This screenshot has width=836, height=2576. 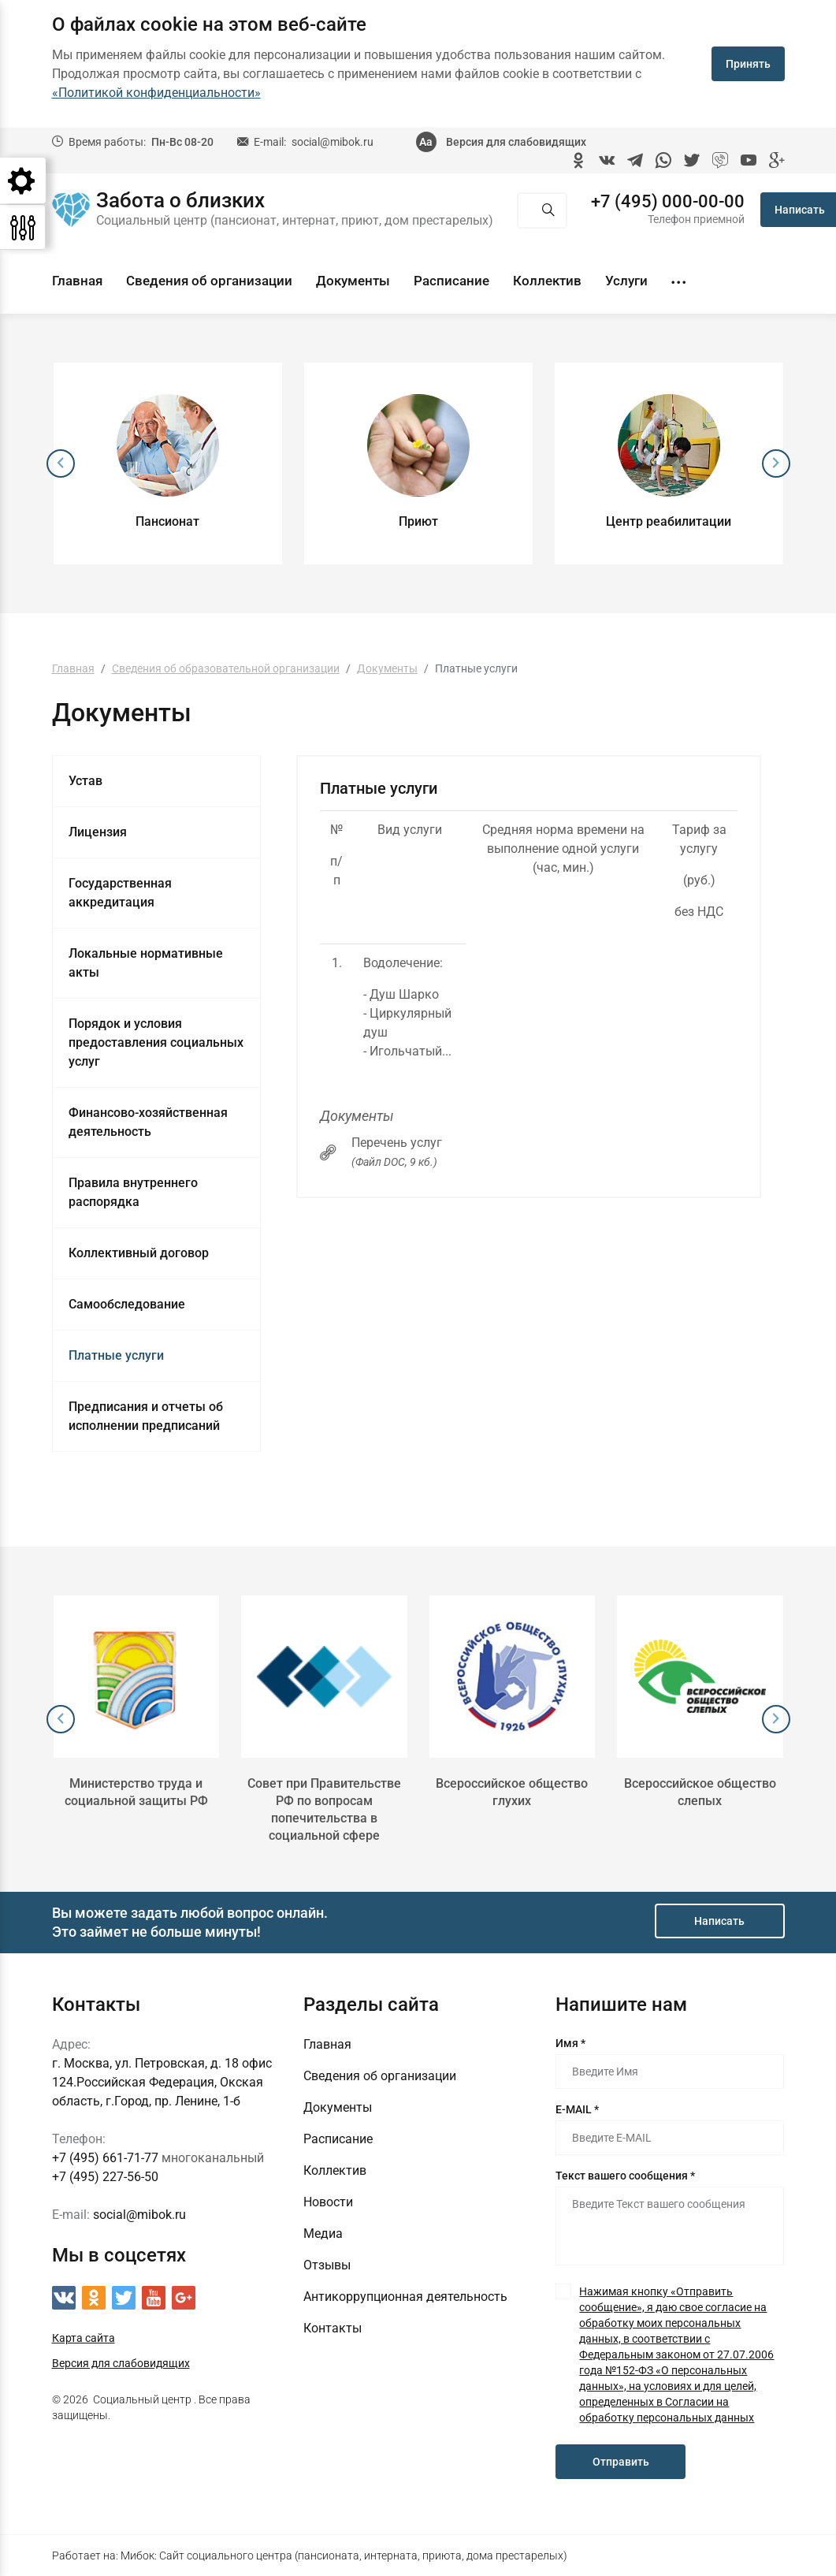 What do you see at coordinates (148, 1122) in the screenshot?
I see `Финансово-хозяйственная деятельность` at bounding box center [148, 1122].